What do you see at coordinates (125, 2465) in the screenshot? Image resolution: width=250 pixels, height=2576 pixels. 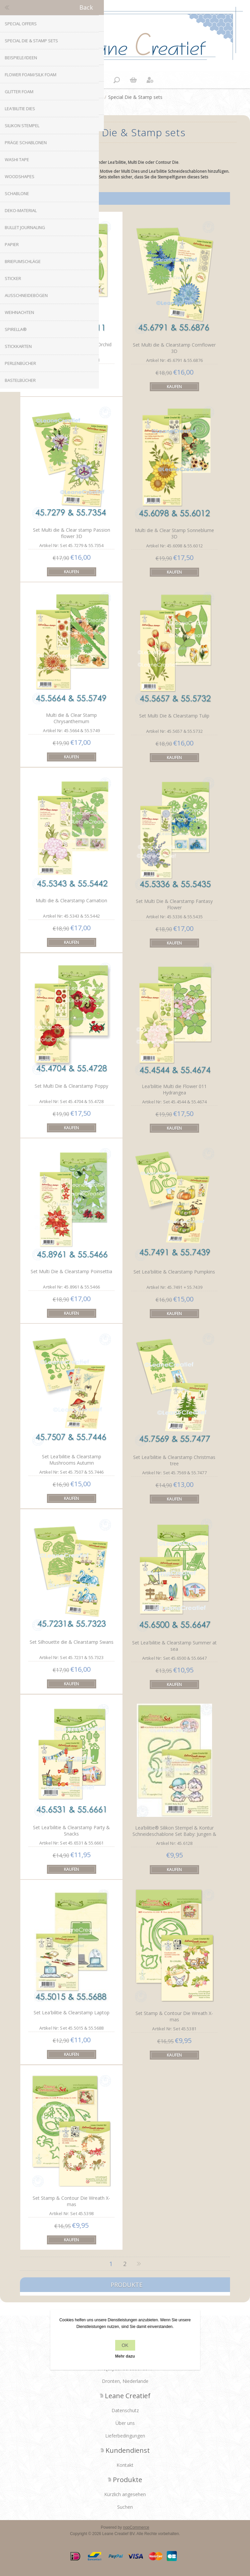 I see `Kontakt` at bounding box center [125, 2465].